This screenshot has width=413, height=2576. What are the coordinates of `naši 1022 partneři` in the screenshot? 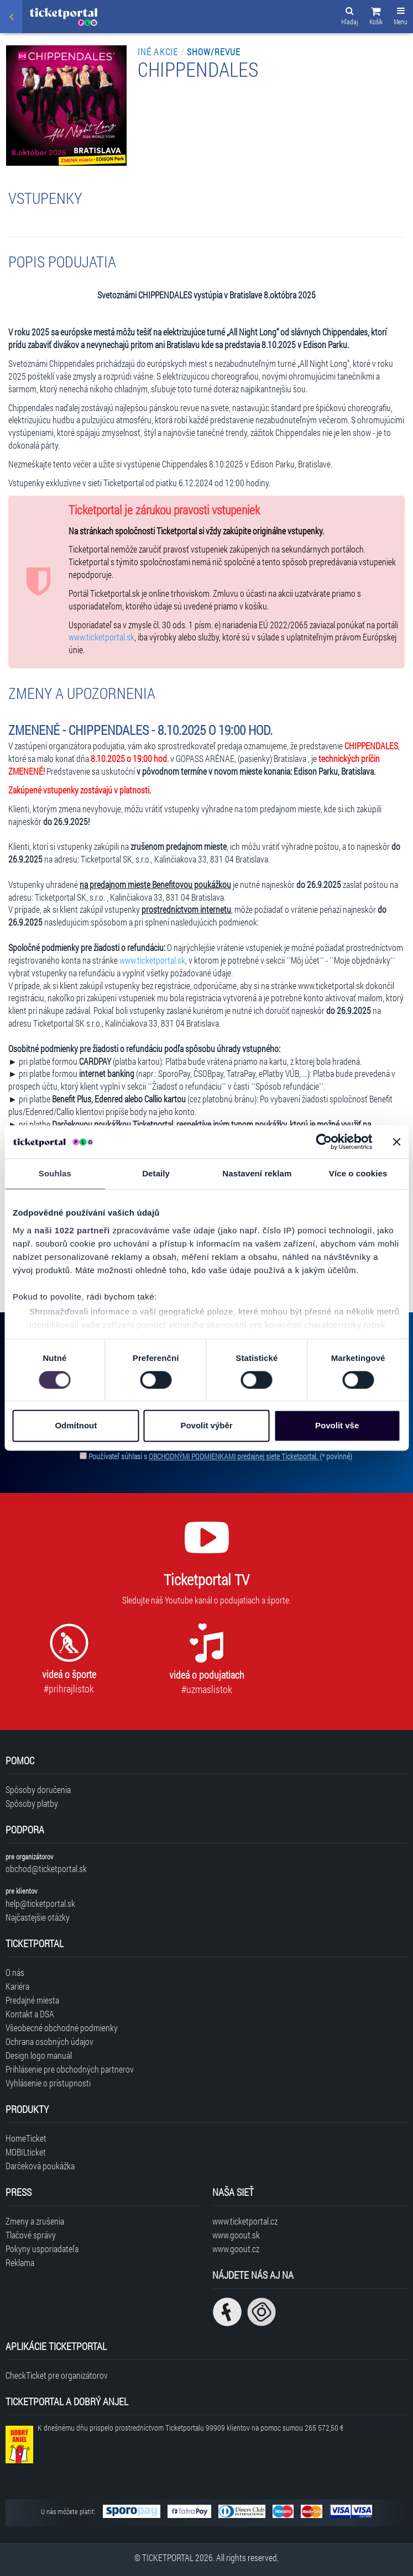 It's located at (72, 1230).